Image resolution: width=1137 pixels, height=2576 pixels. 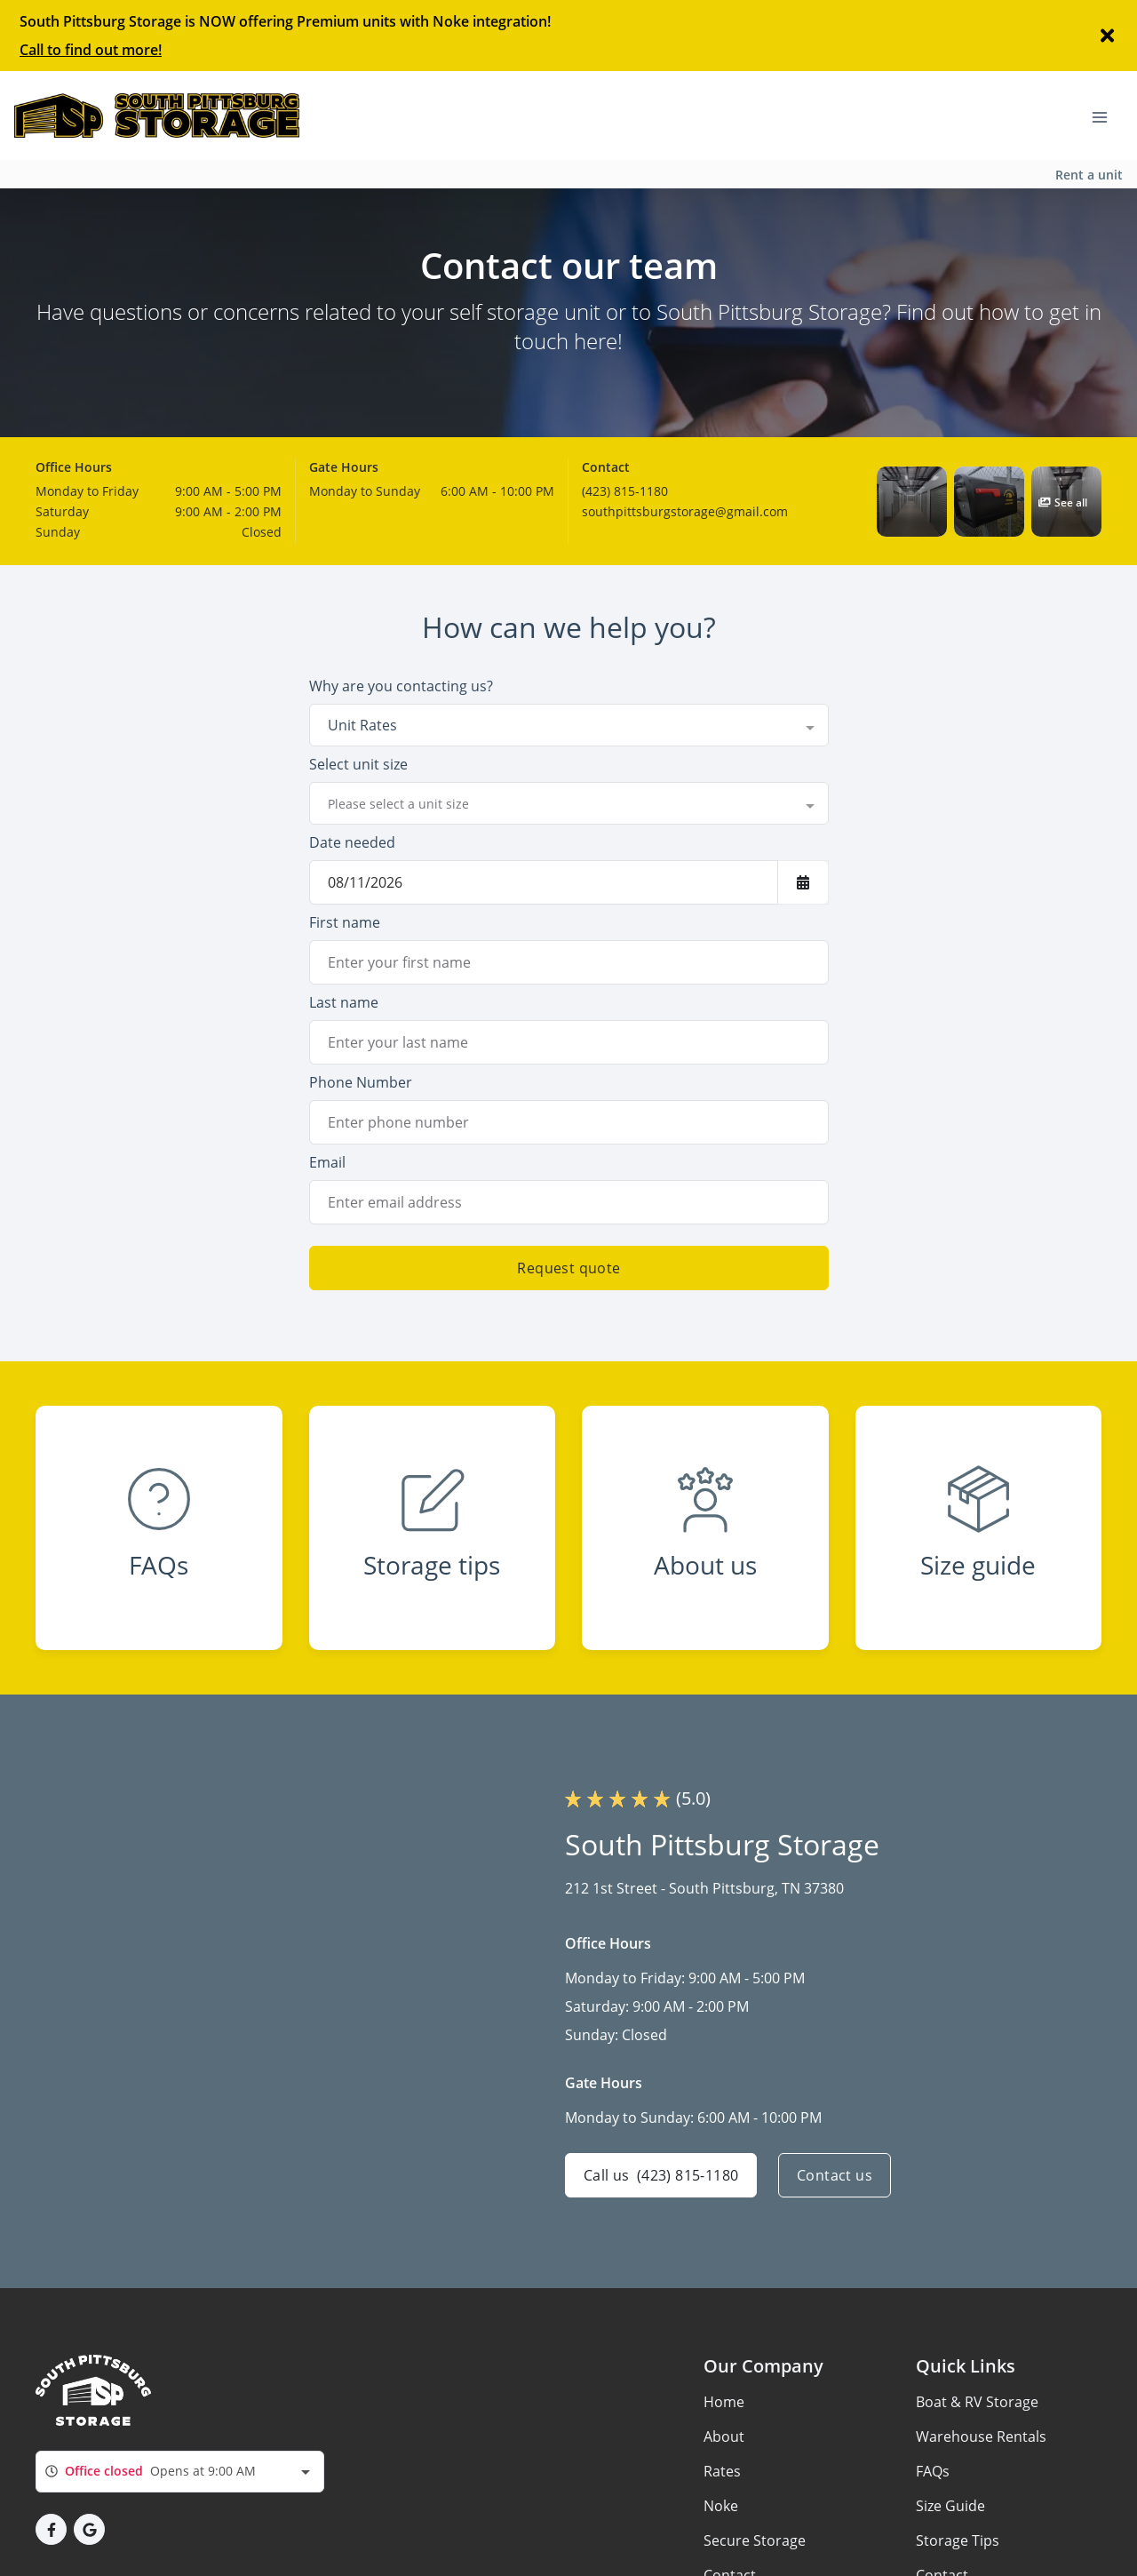 I want to click on Phone Number, so click(x=360, y=1082).